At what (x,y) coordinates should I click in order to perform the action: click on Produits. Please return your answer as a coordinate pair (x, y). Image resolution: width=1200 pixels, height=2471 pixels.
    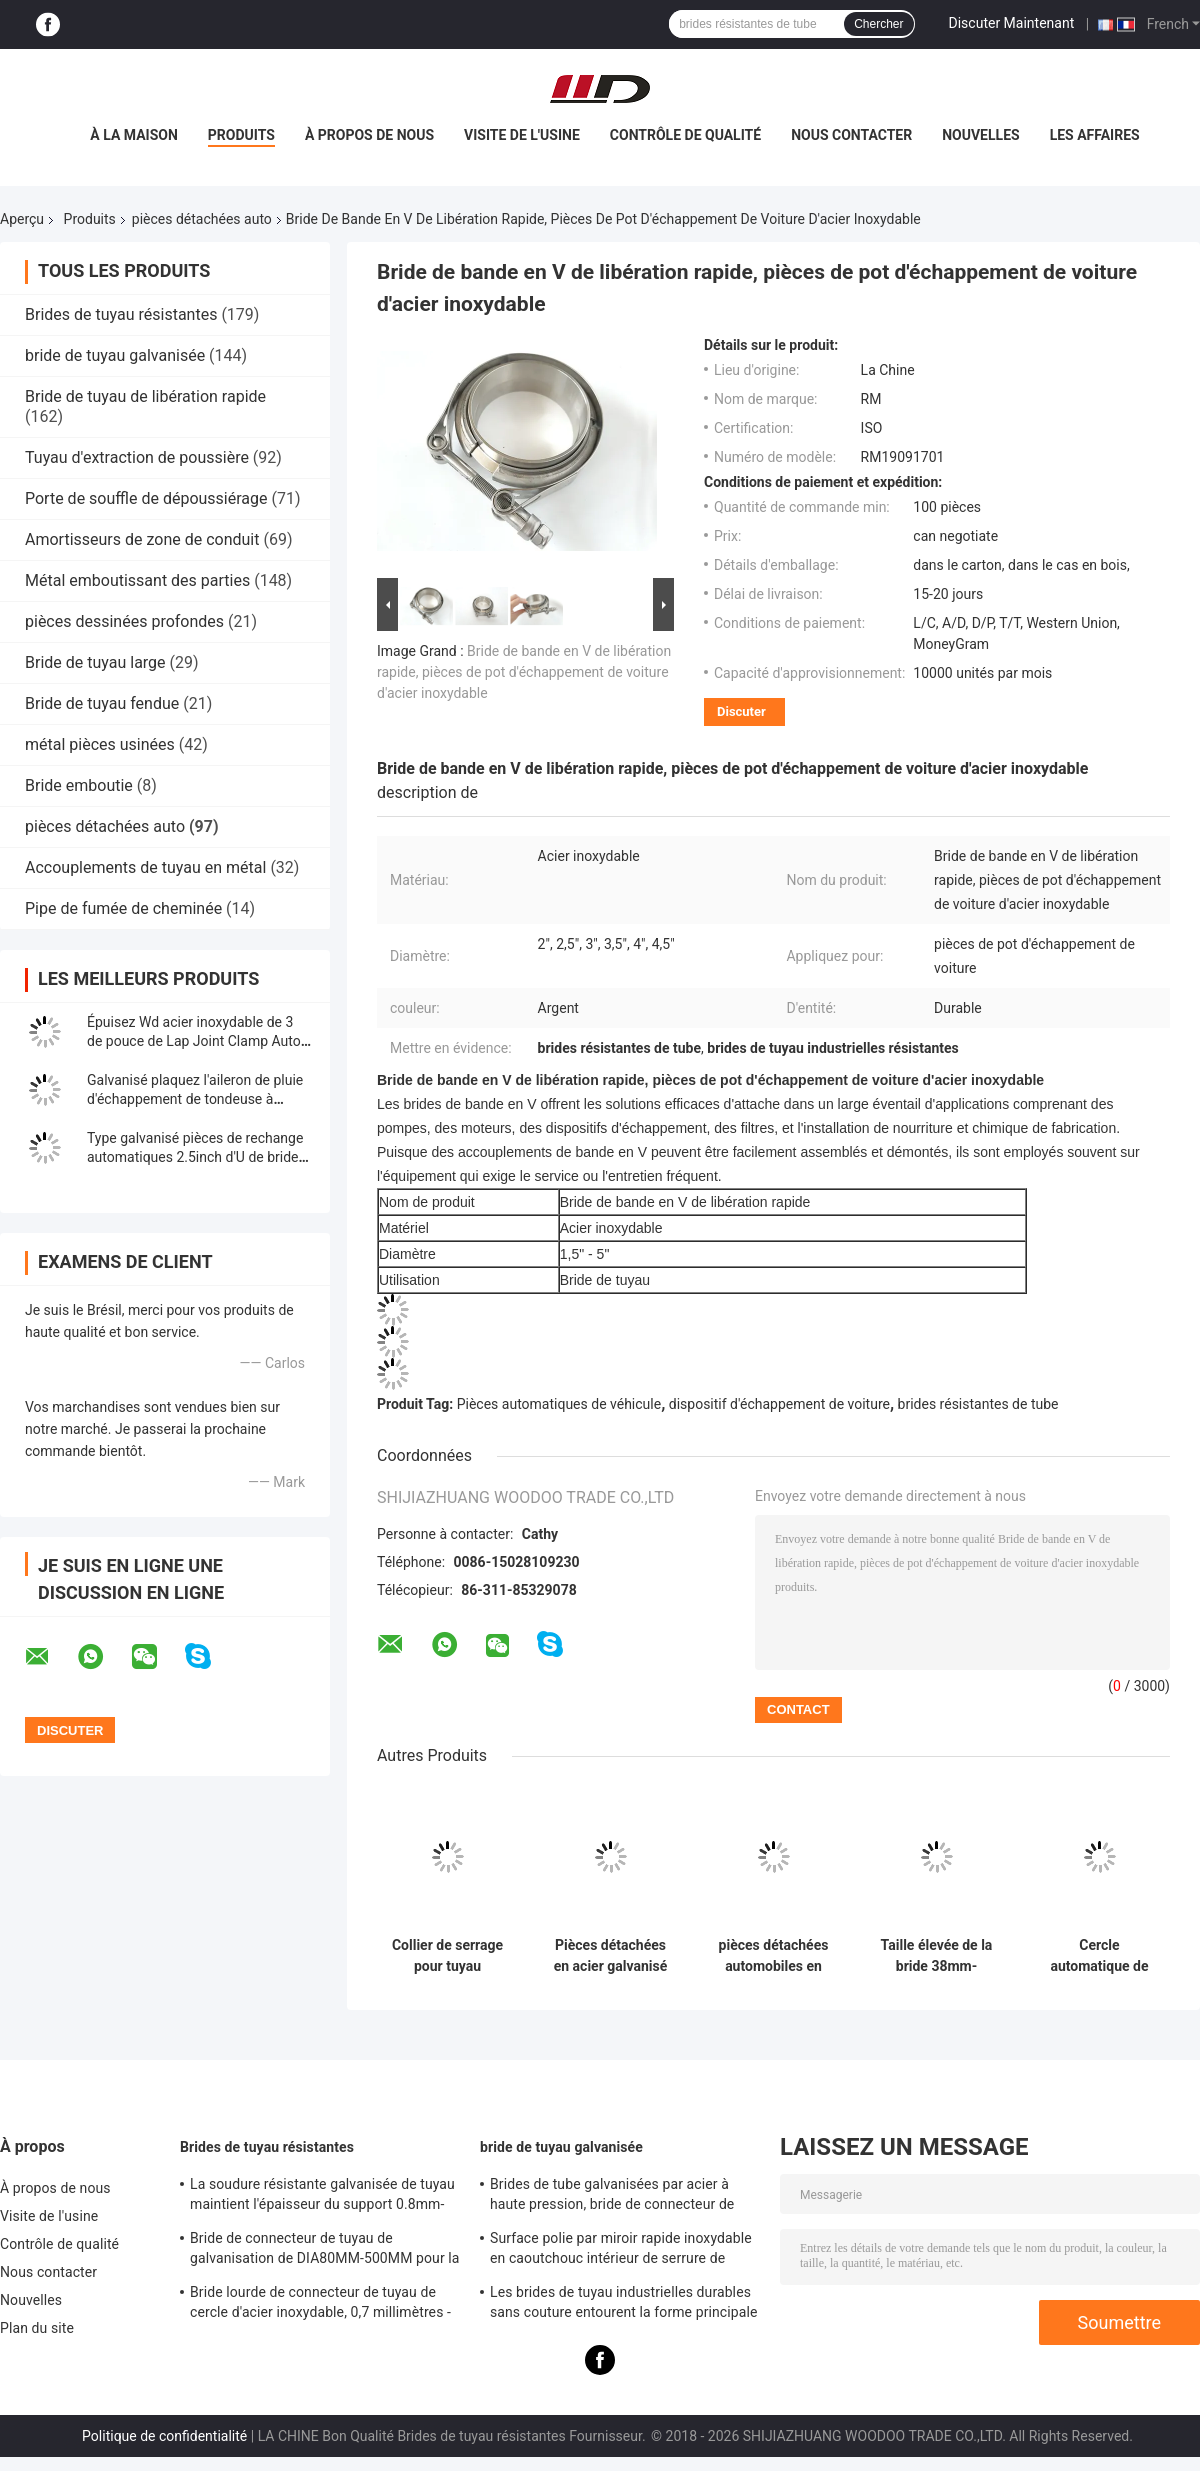
    Looking at the image, I should click on (241, 135).